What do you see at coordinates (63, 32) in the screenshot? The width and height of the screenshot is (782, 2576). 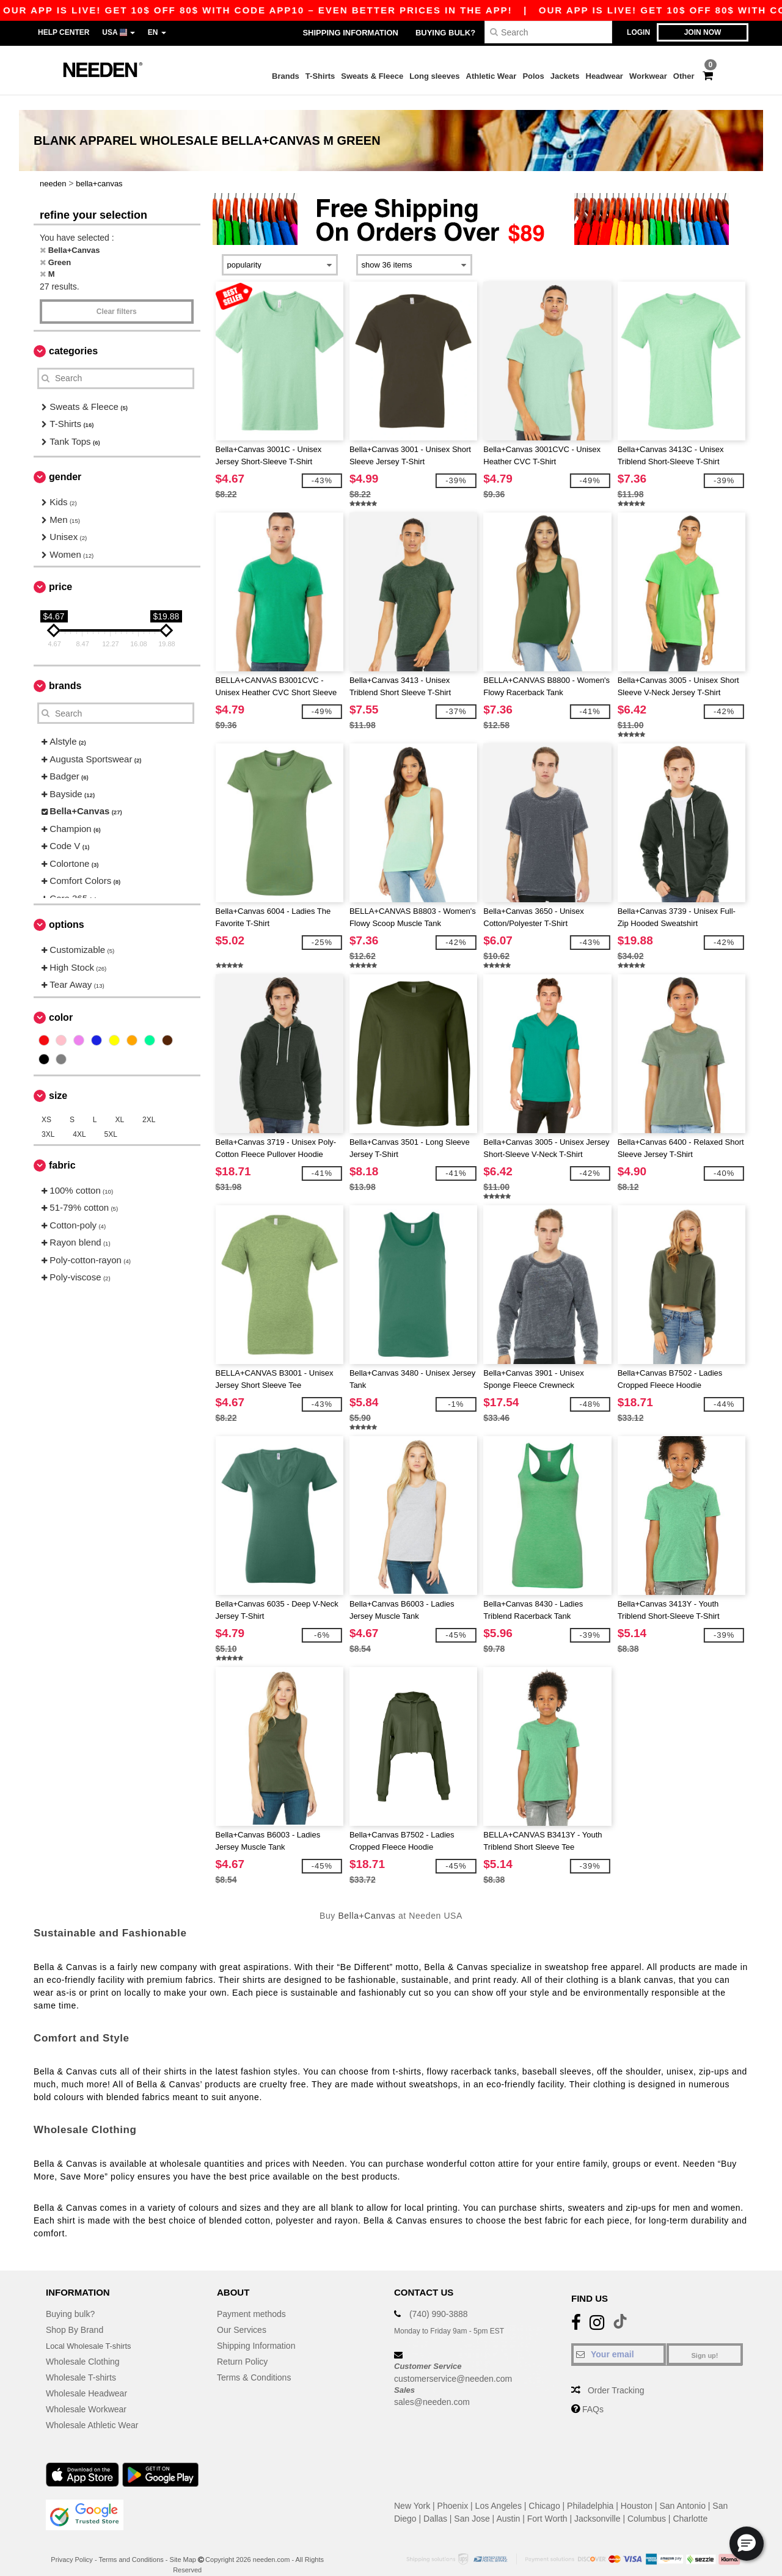 I see `Help Center` at bounding box center [63, 32].